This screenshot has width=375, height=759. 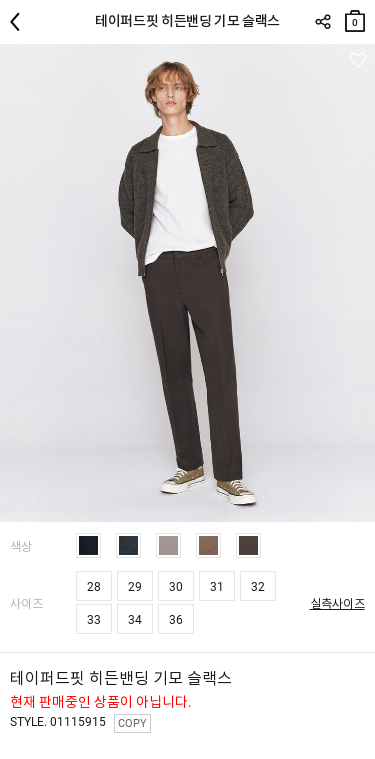 What do you see at coordinates (217, 587) in the screenshot?
I see `31` at bounding box center [217, 587].